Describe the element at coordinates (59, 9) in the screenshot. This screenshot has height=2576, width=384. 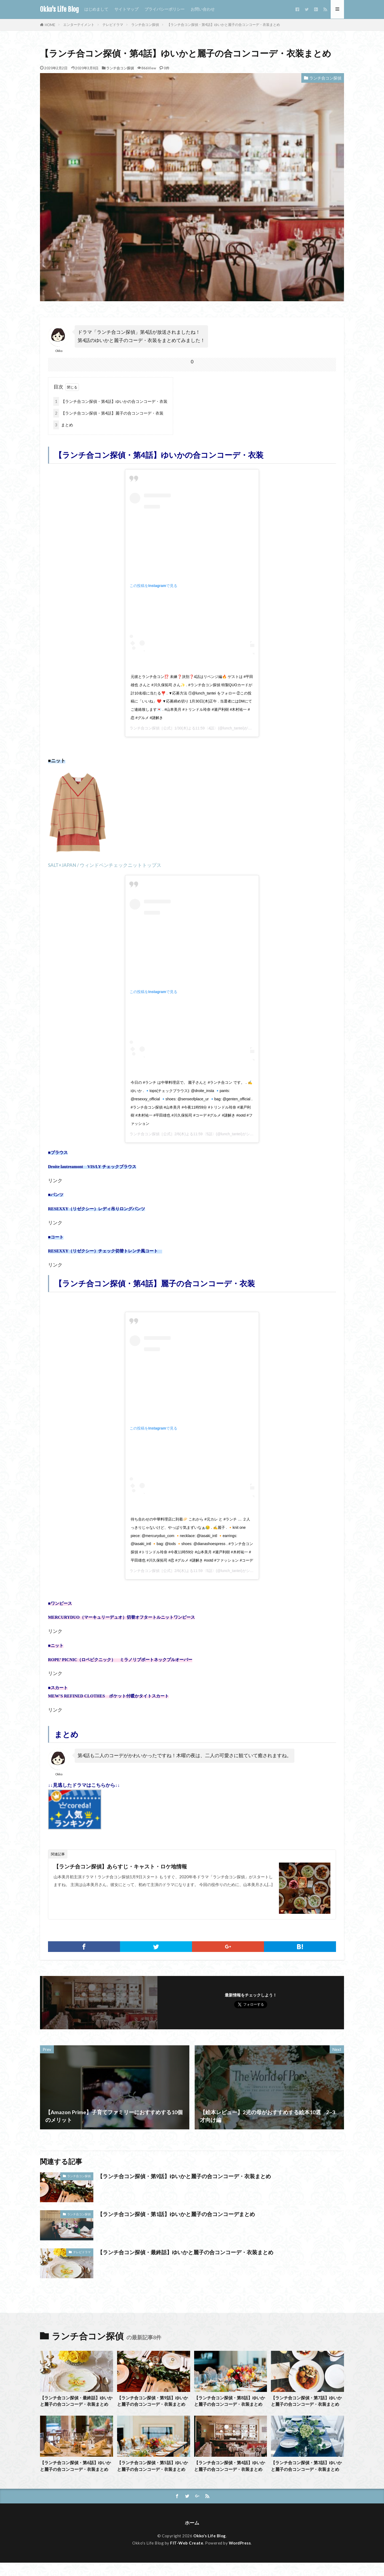
I see `Okko's Life Blog` at that location.